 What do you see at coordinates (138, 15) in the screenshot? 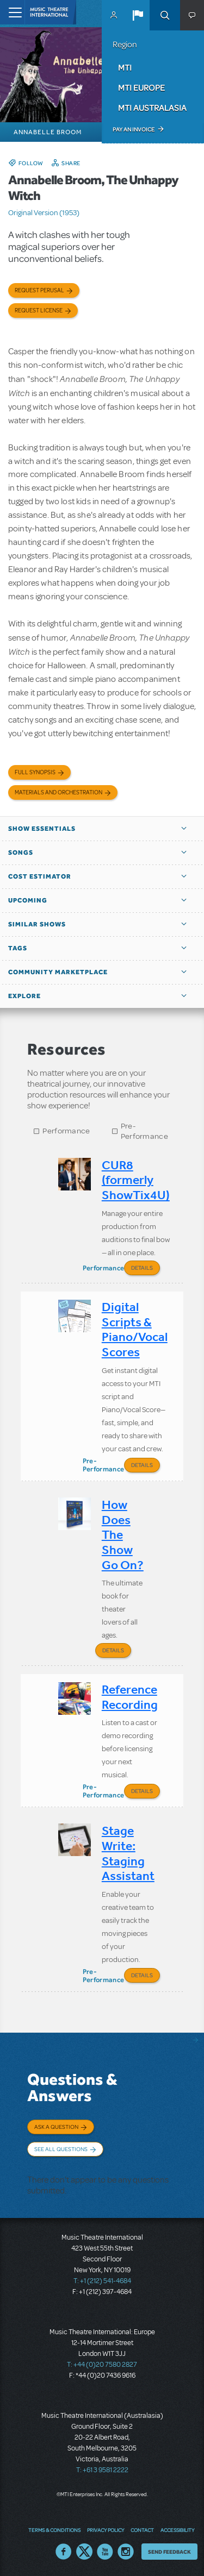
I see `[button]` at bounding box center [138, 15].